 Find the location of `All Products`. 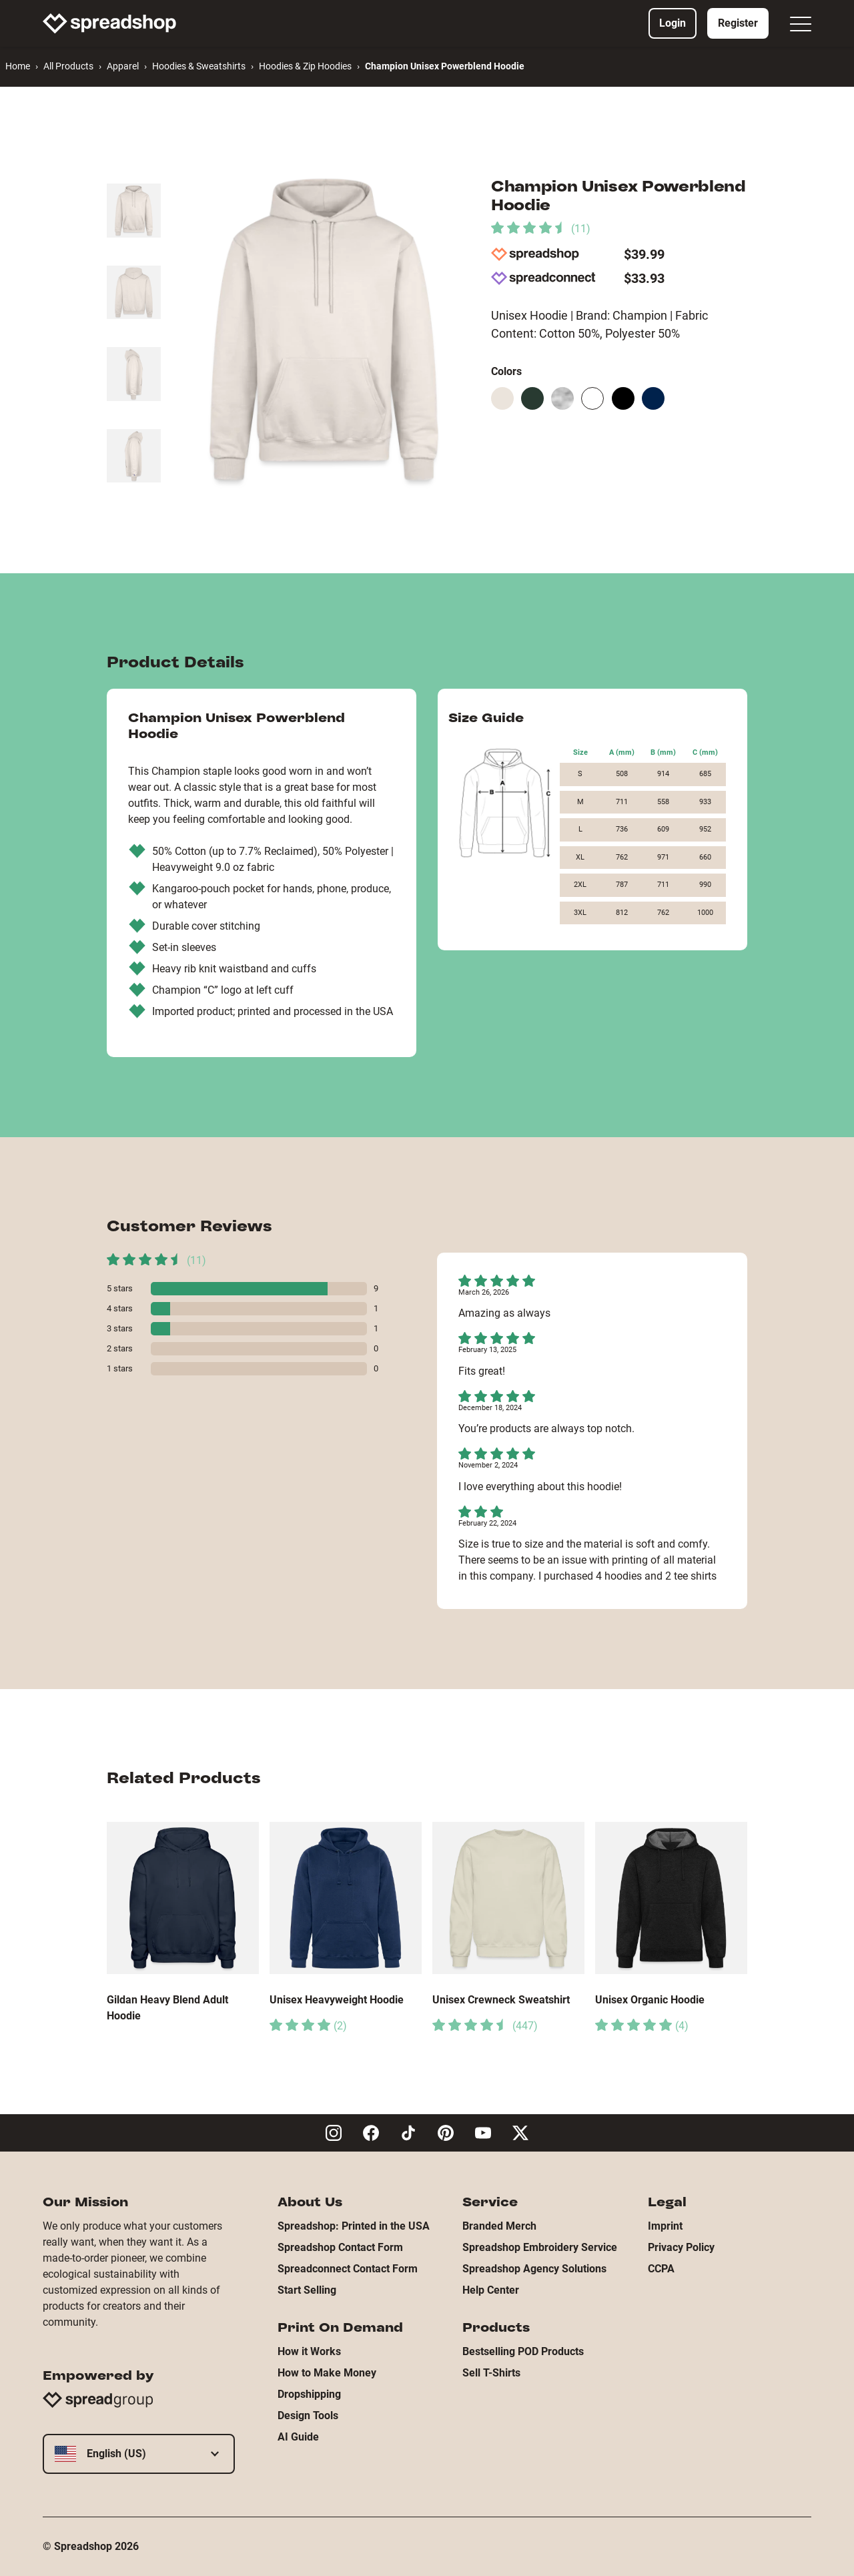

All Products is located at coordinates (68, 66).